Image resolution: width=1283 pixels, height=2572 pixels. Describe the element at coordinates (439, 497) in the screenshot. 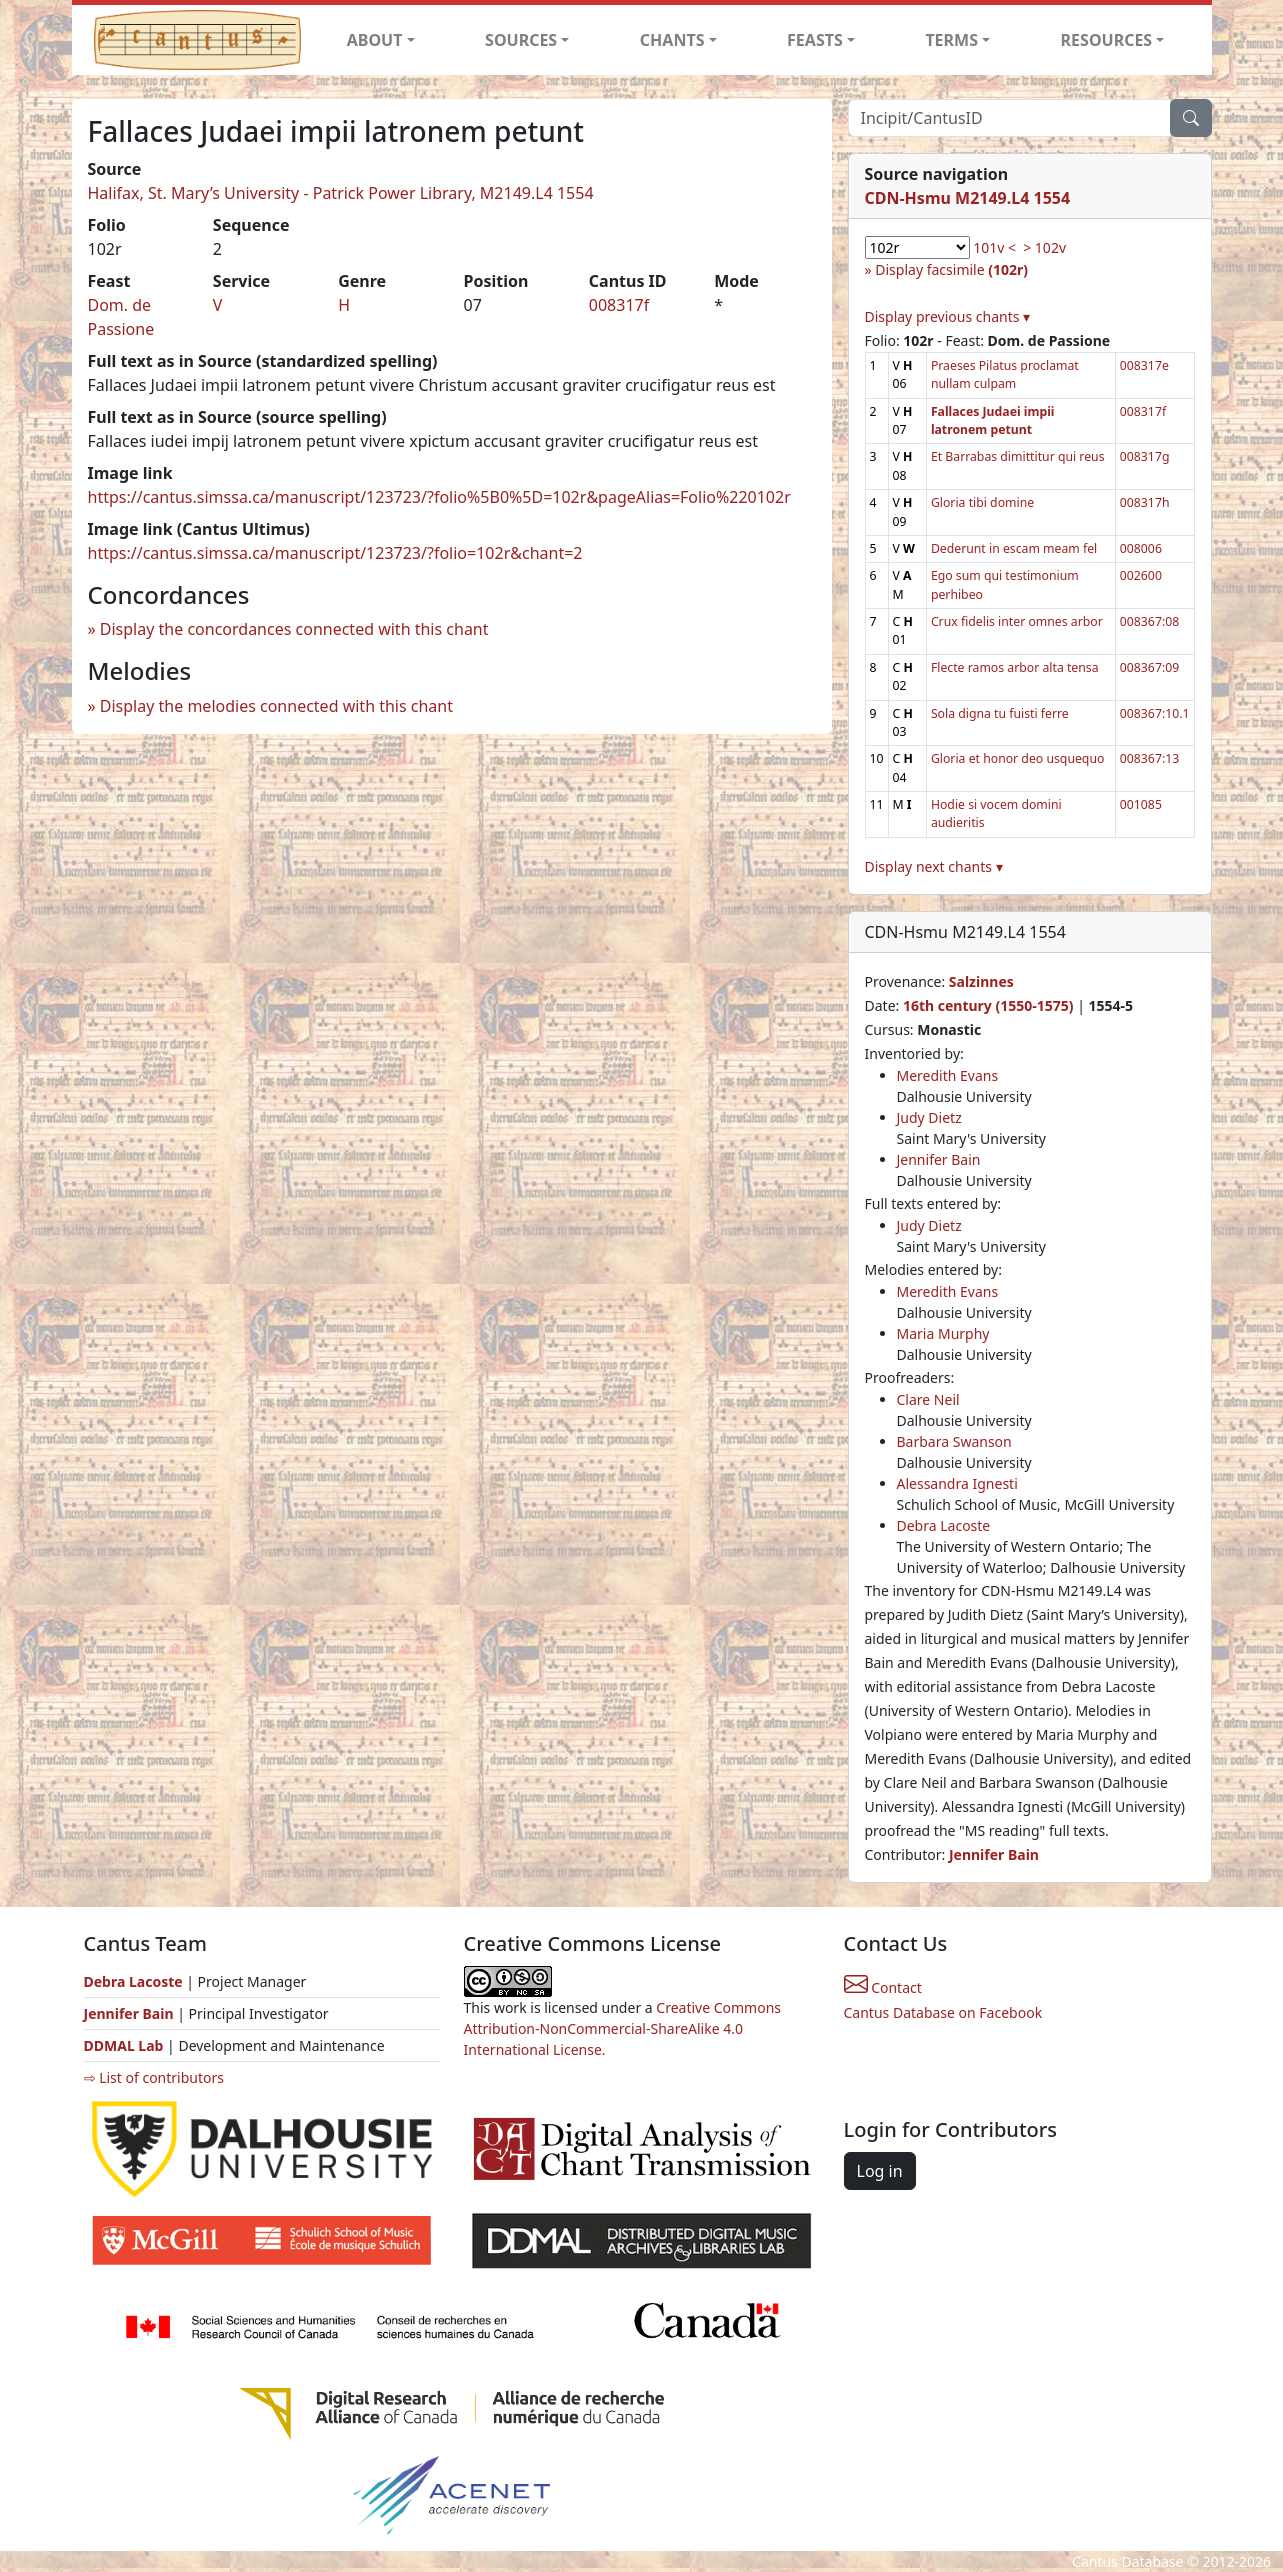

I see `https://cantus.simssa.ca/manuscript/123723/?folio%5B0%5D=102r&pageAlias=Folio%220102r` at that location.